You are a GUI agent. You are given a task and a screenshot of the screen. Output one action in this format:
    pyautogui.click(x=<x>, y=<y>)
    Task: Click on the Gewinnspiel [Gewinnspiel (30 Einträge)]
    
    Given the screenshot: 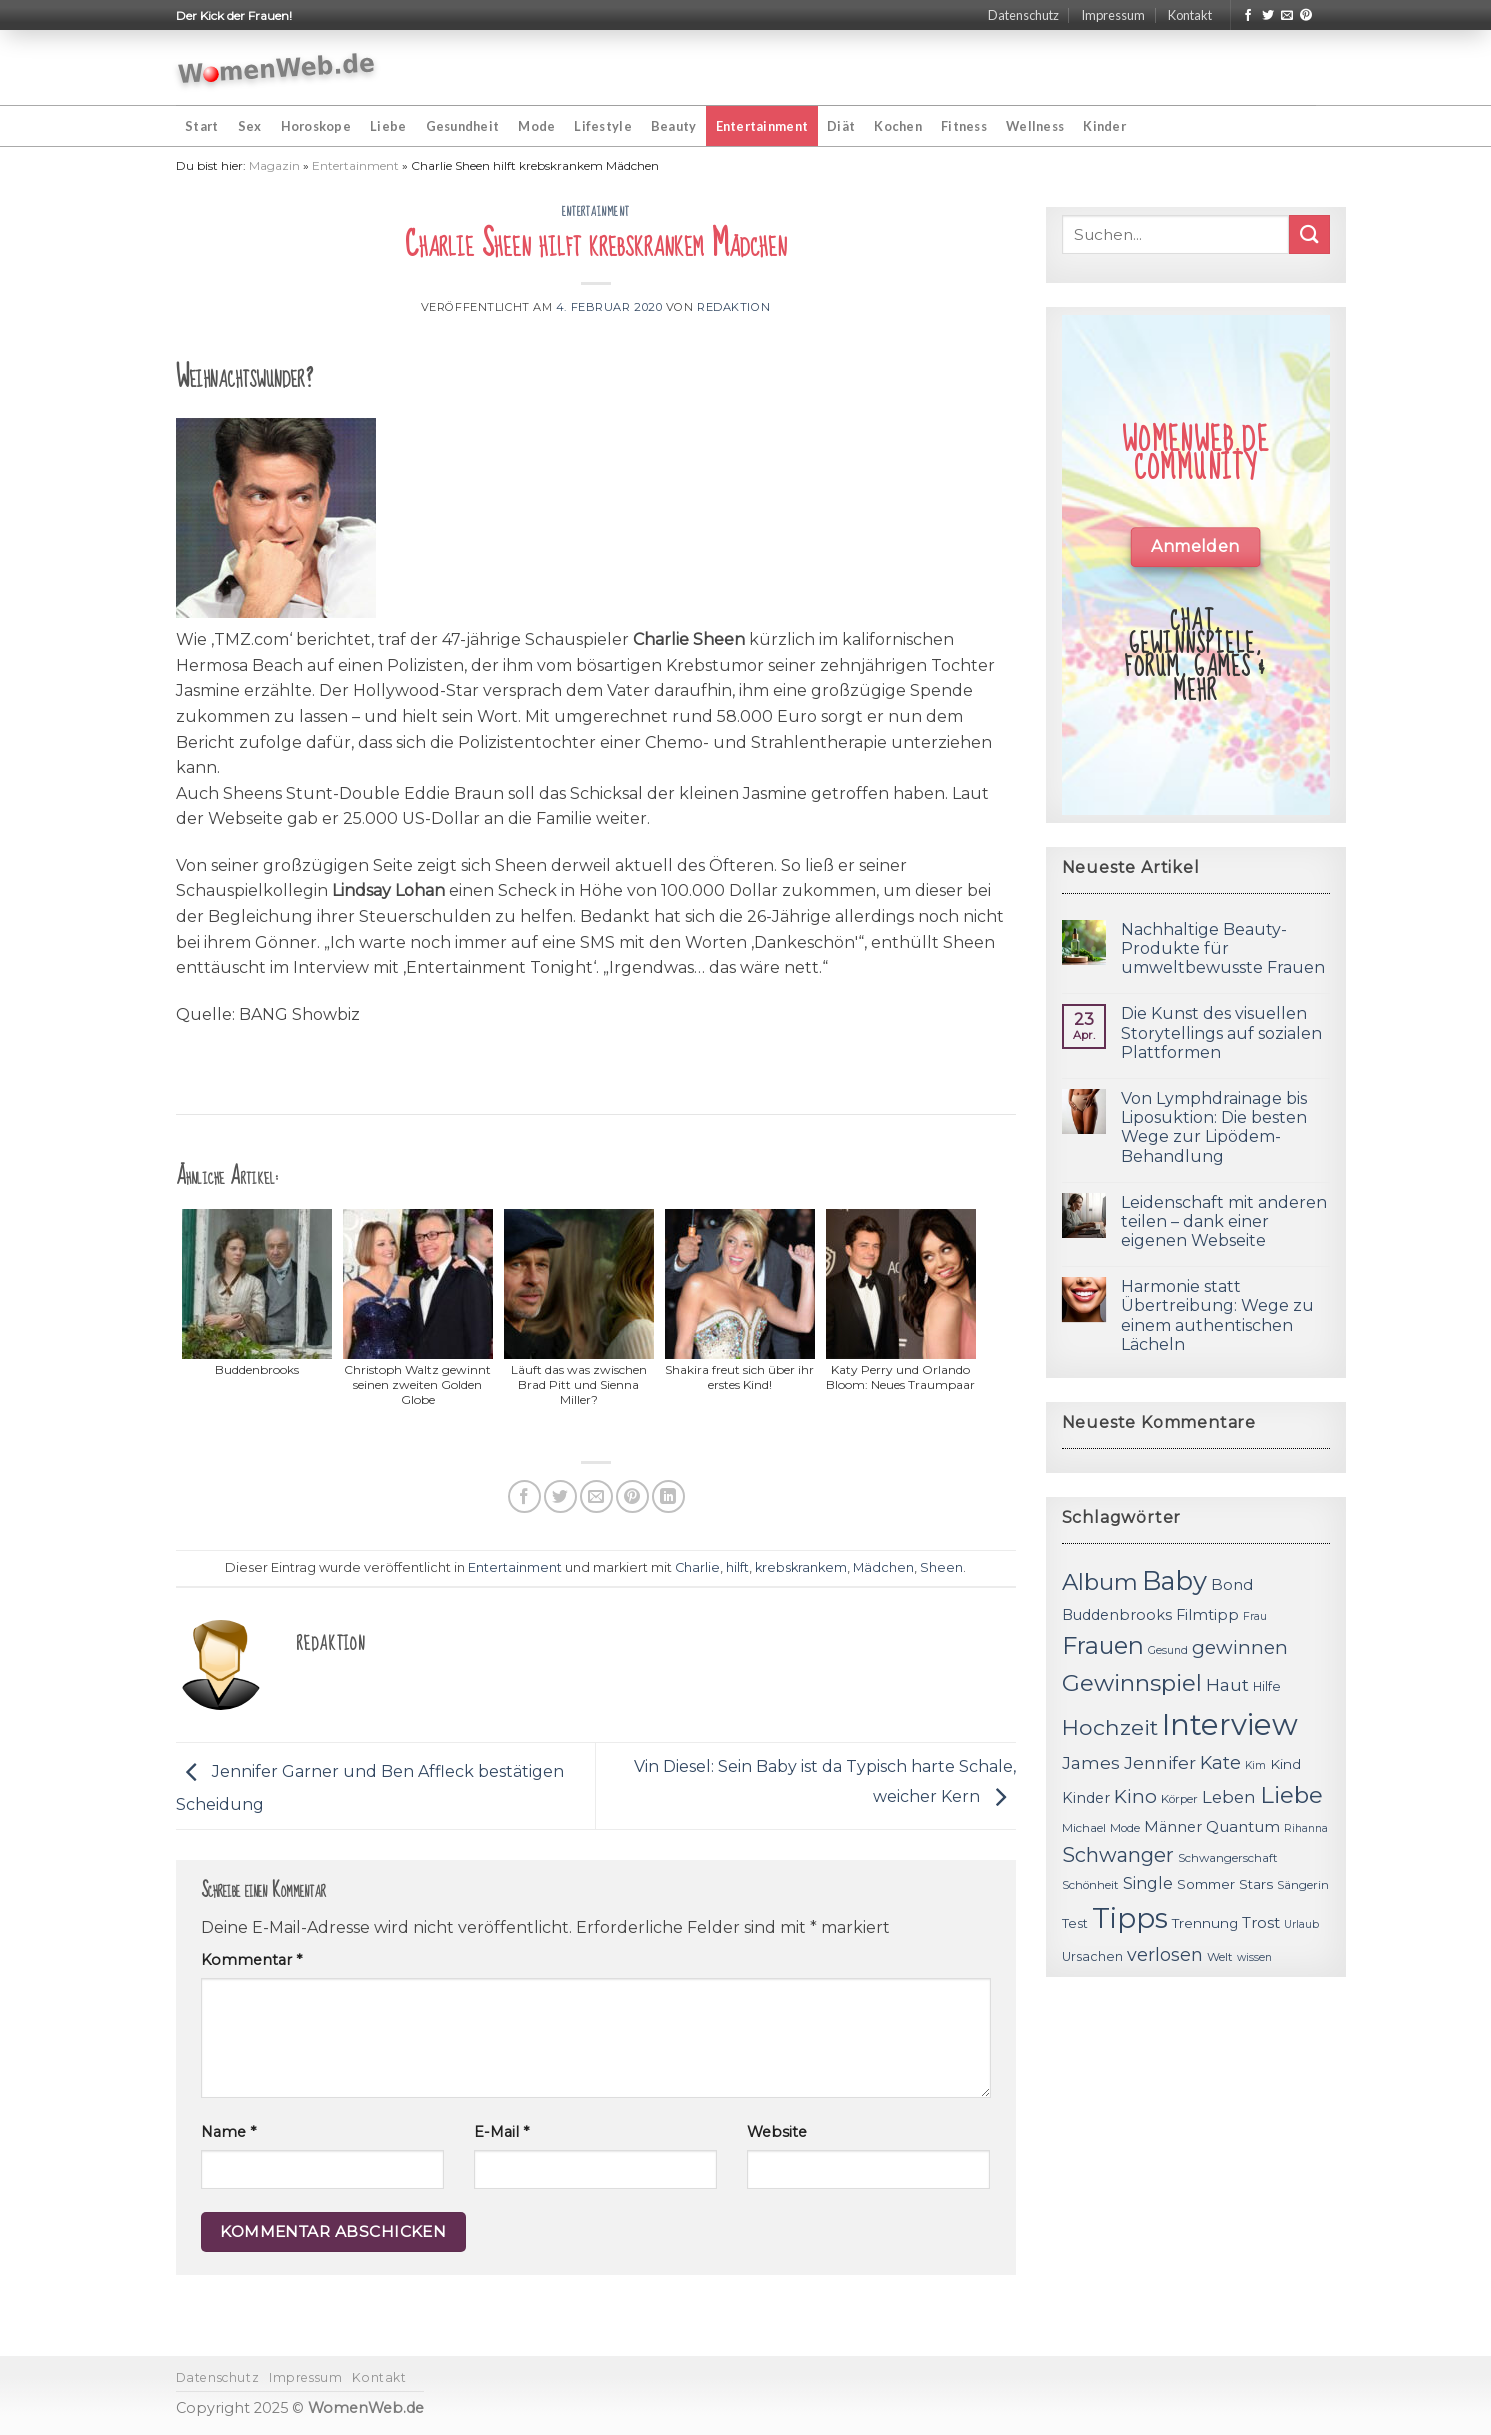 What is the action you would take?
    pyautogui.click(x=1132, y=1683)
    